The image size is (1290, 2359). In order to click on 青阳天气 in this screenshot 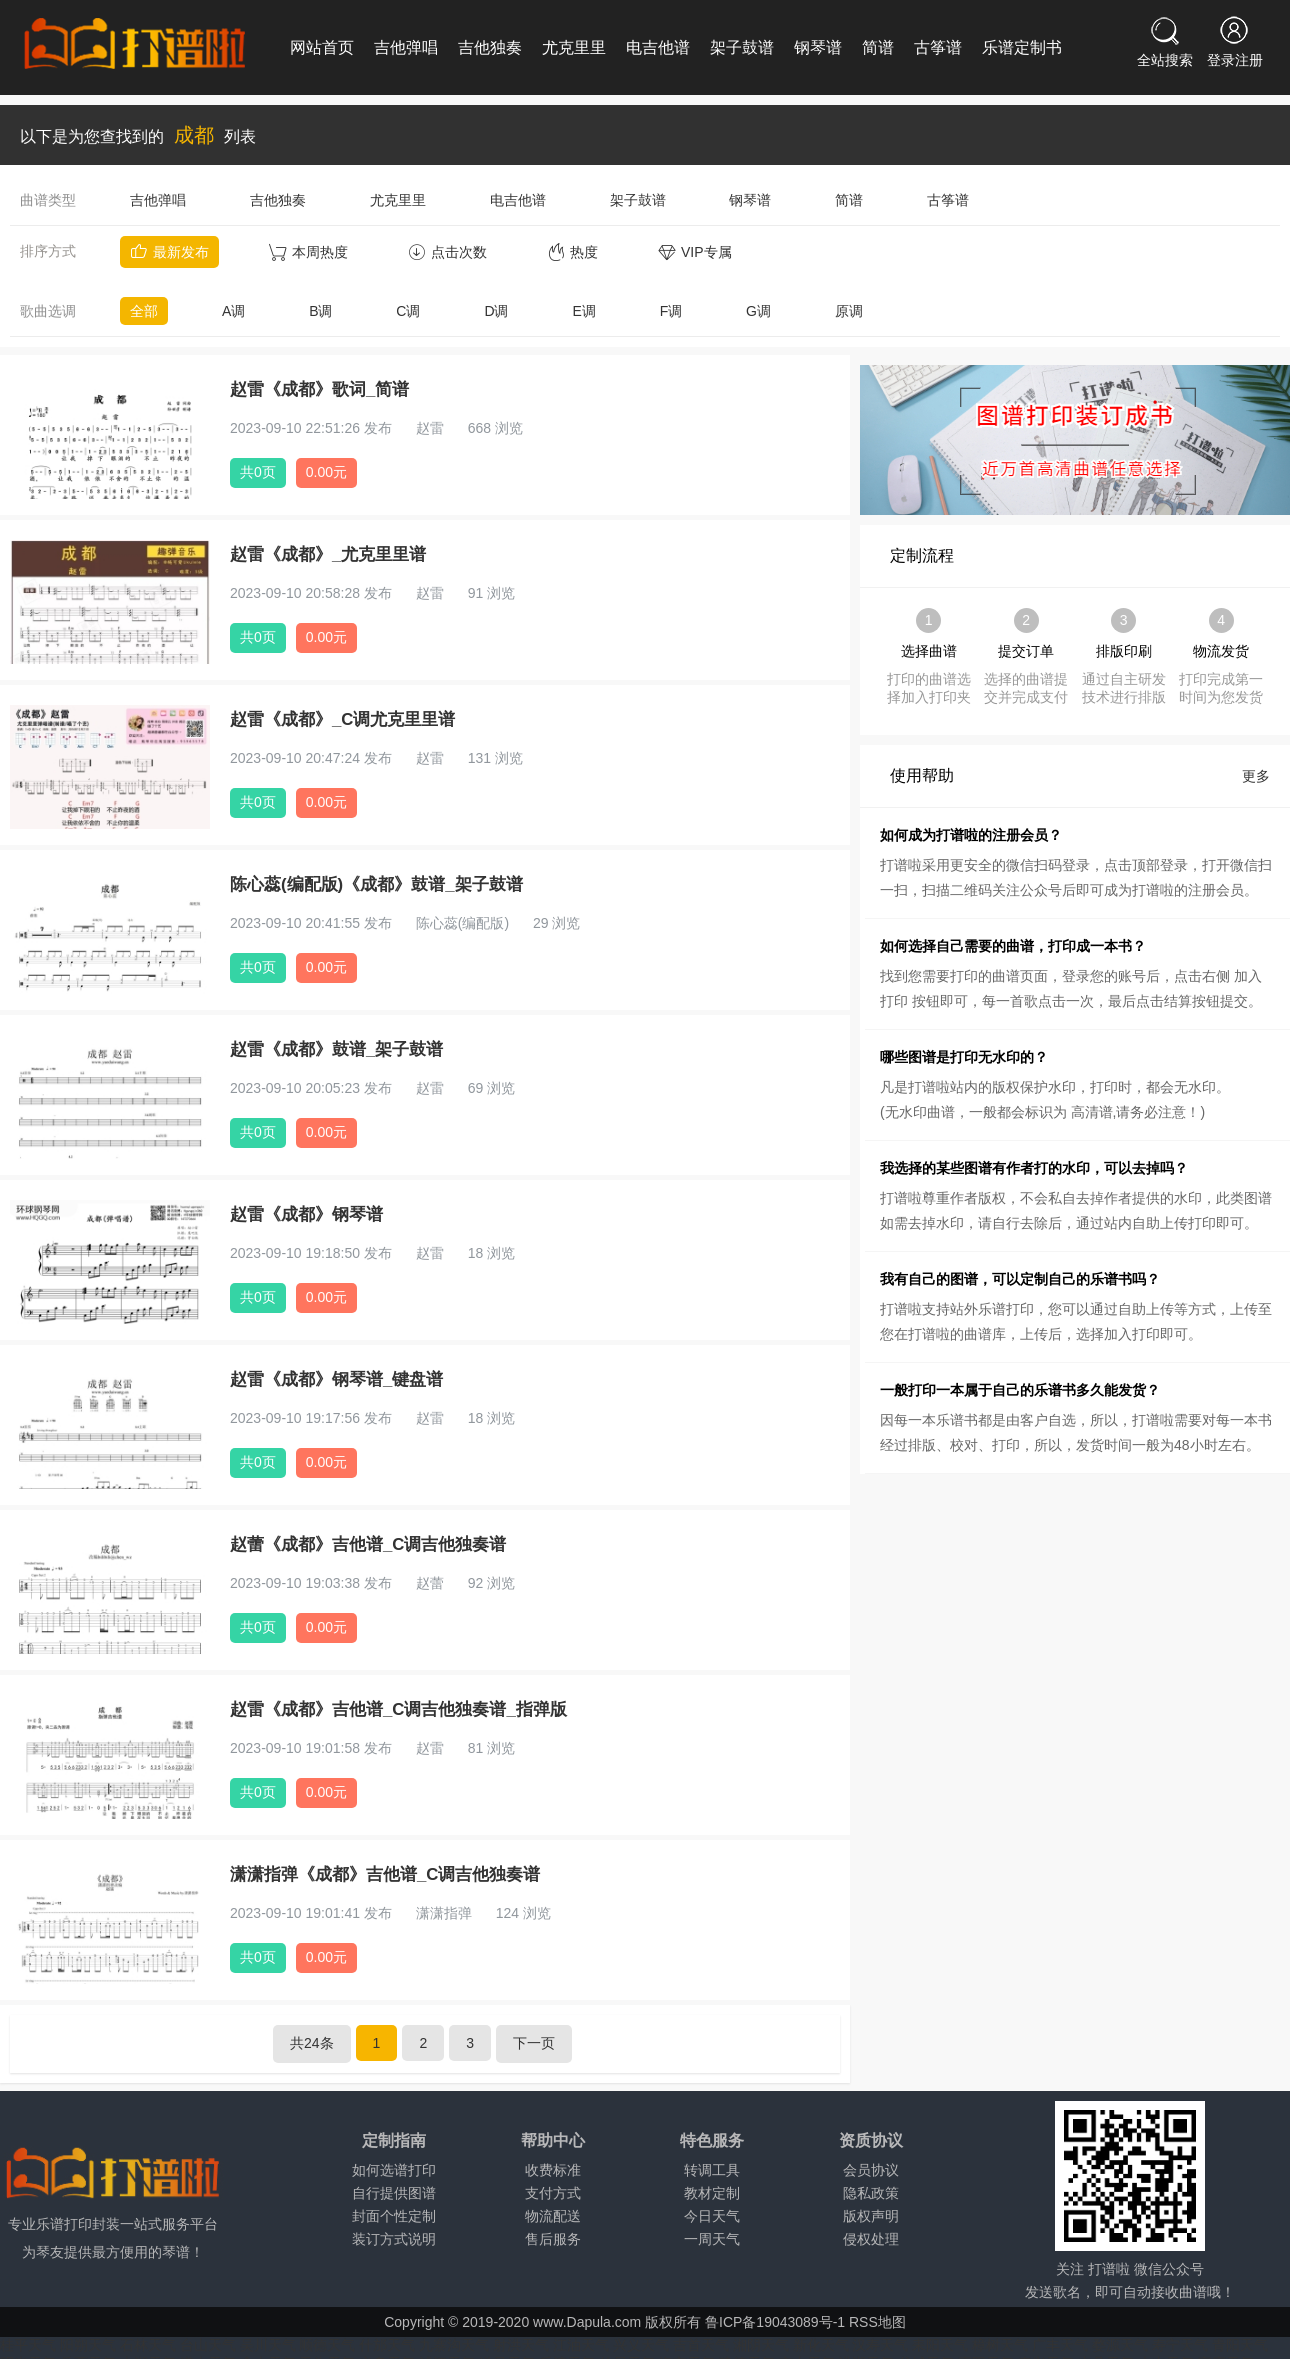, I will do `click(1240, 2345)`.